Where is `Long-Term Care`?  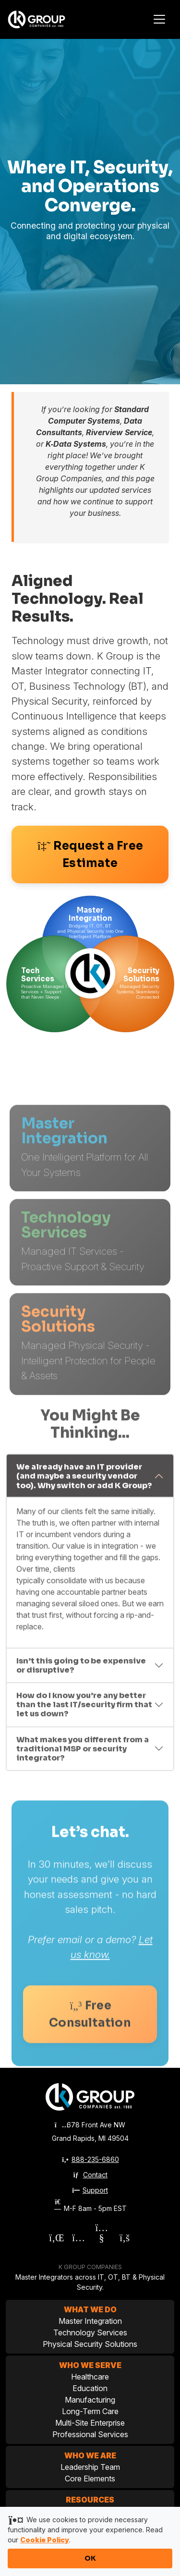 Long-Term Care is located at coordinates (90, 2411).